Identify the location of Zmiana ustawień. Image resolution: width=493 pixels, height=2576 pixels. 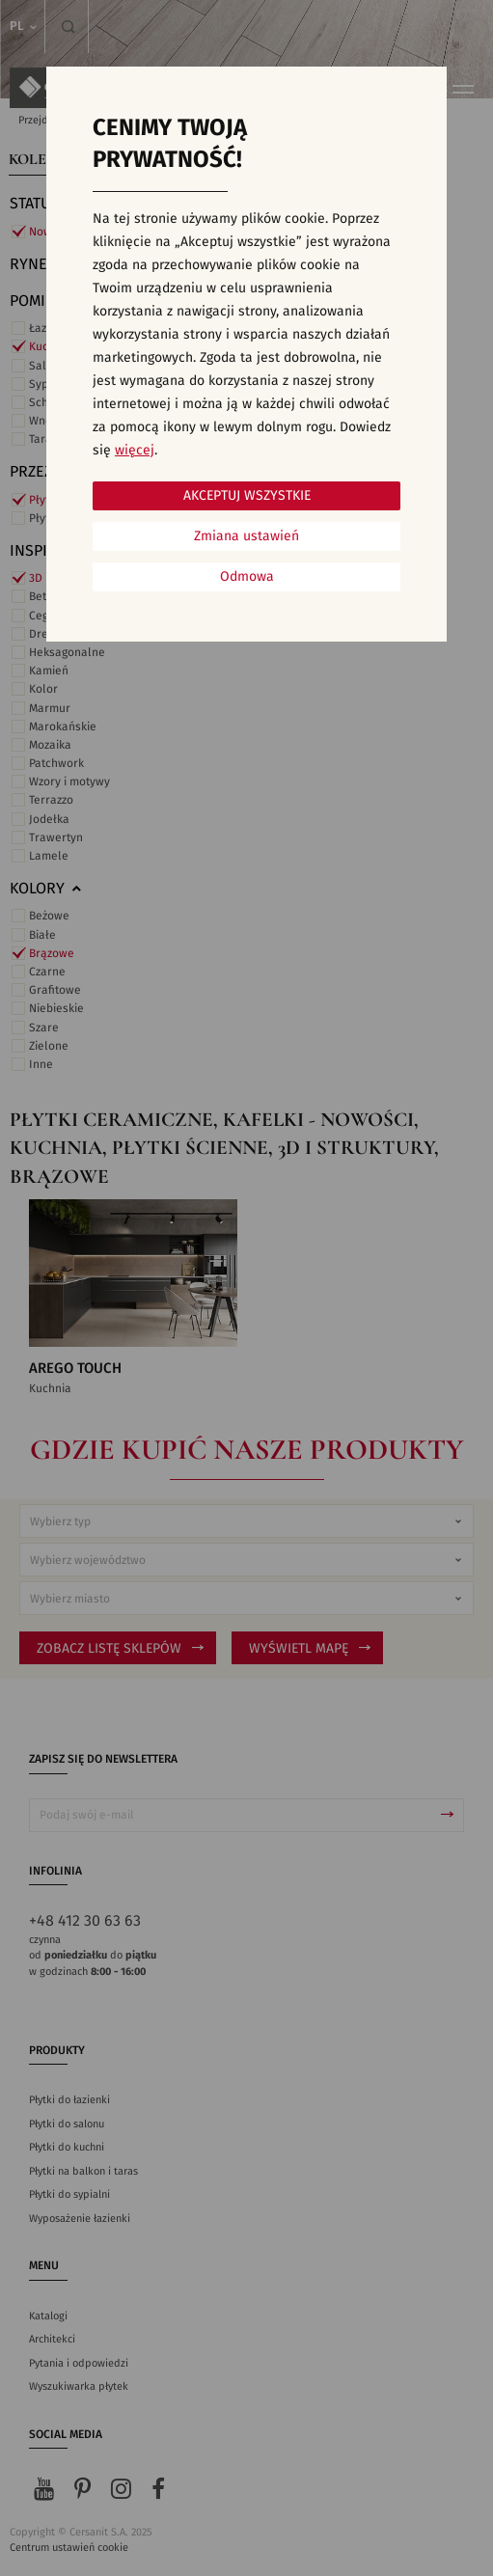
(246, 536).